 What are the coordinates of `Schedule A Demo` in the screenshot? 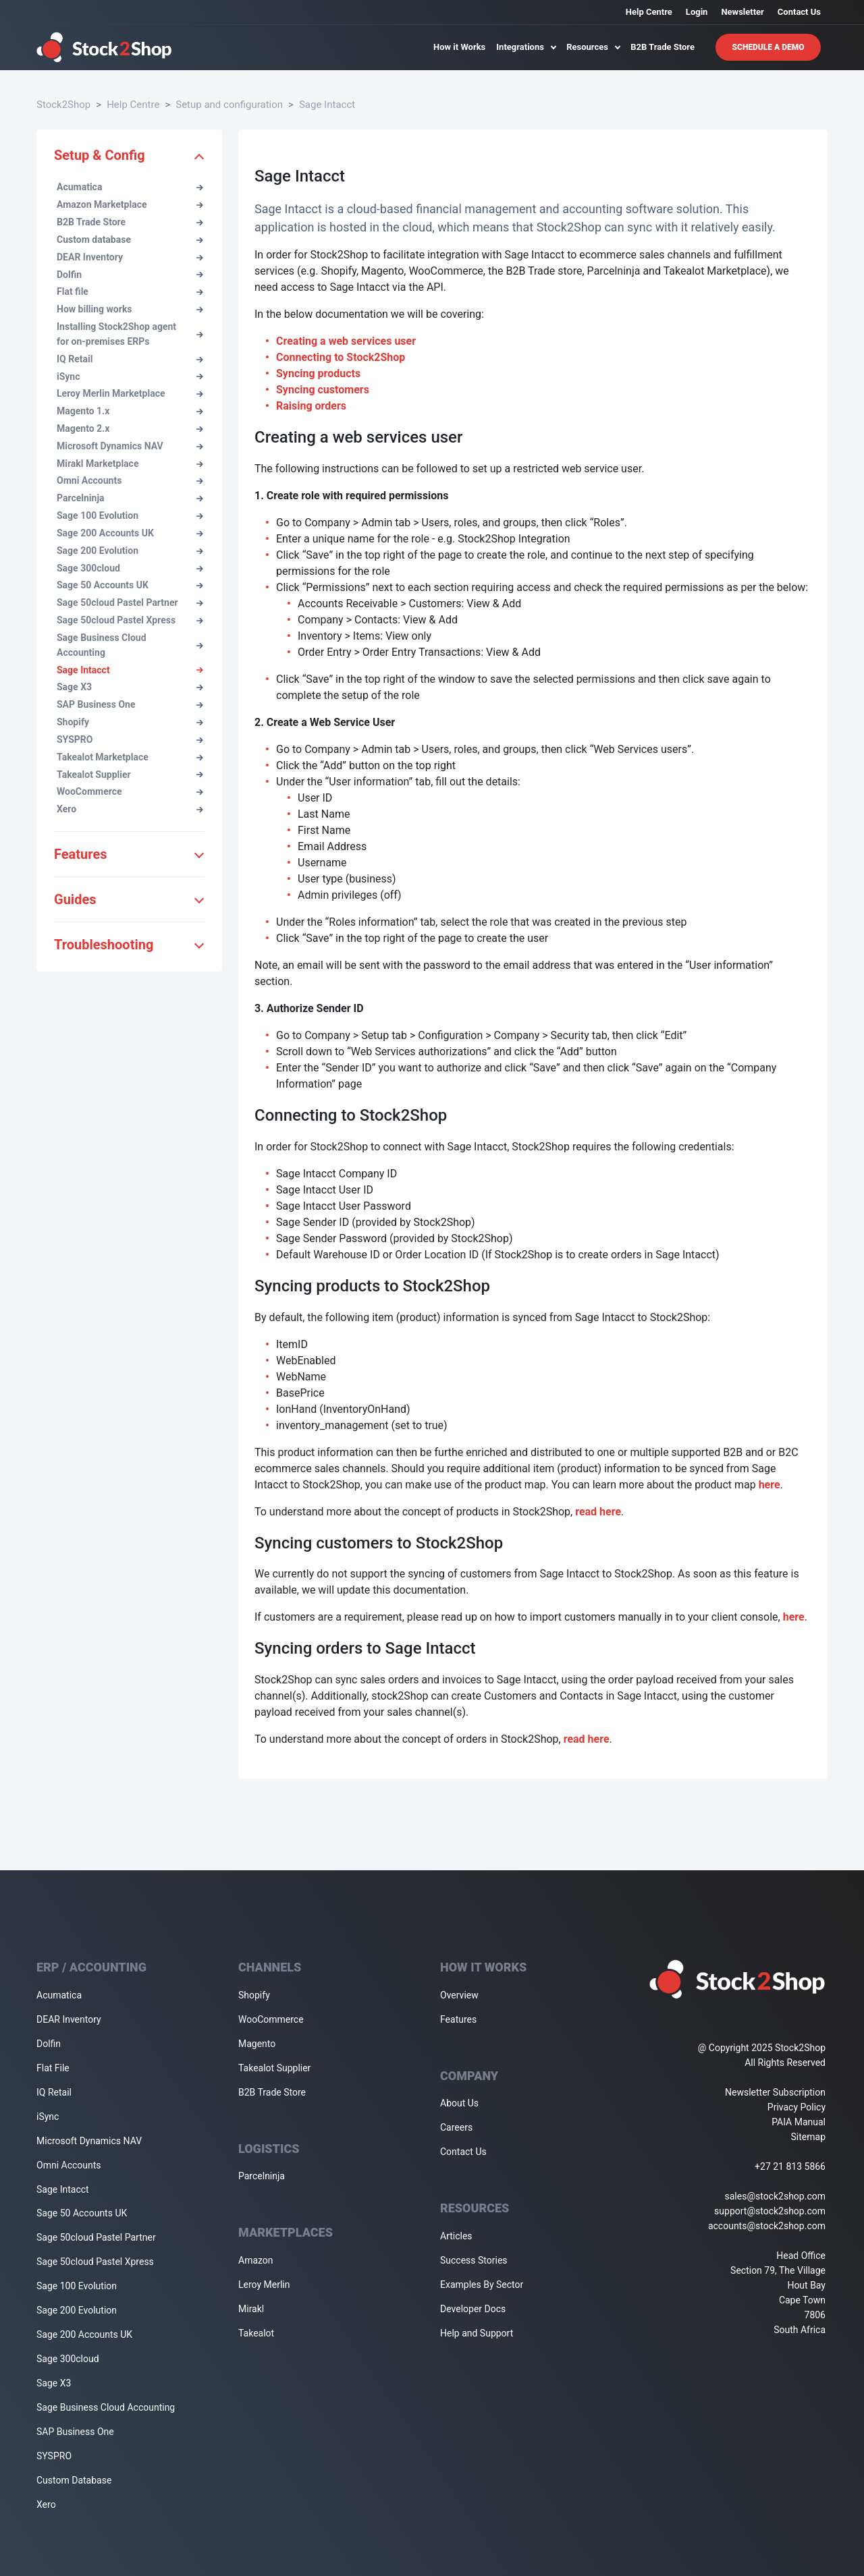 It's located at (768, 47).